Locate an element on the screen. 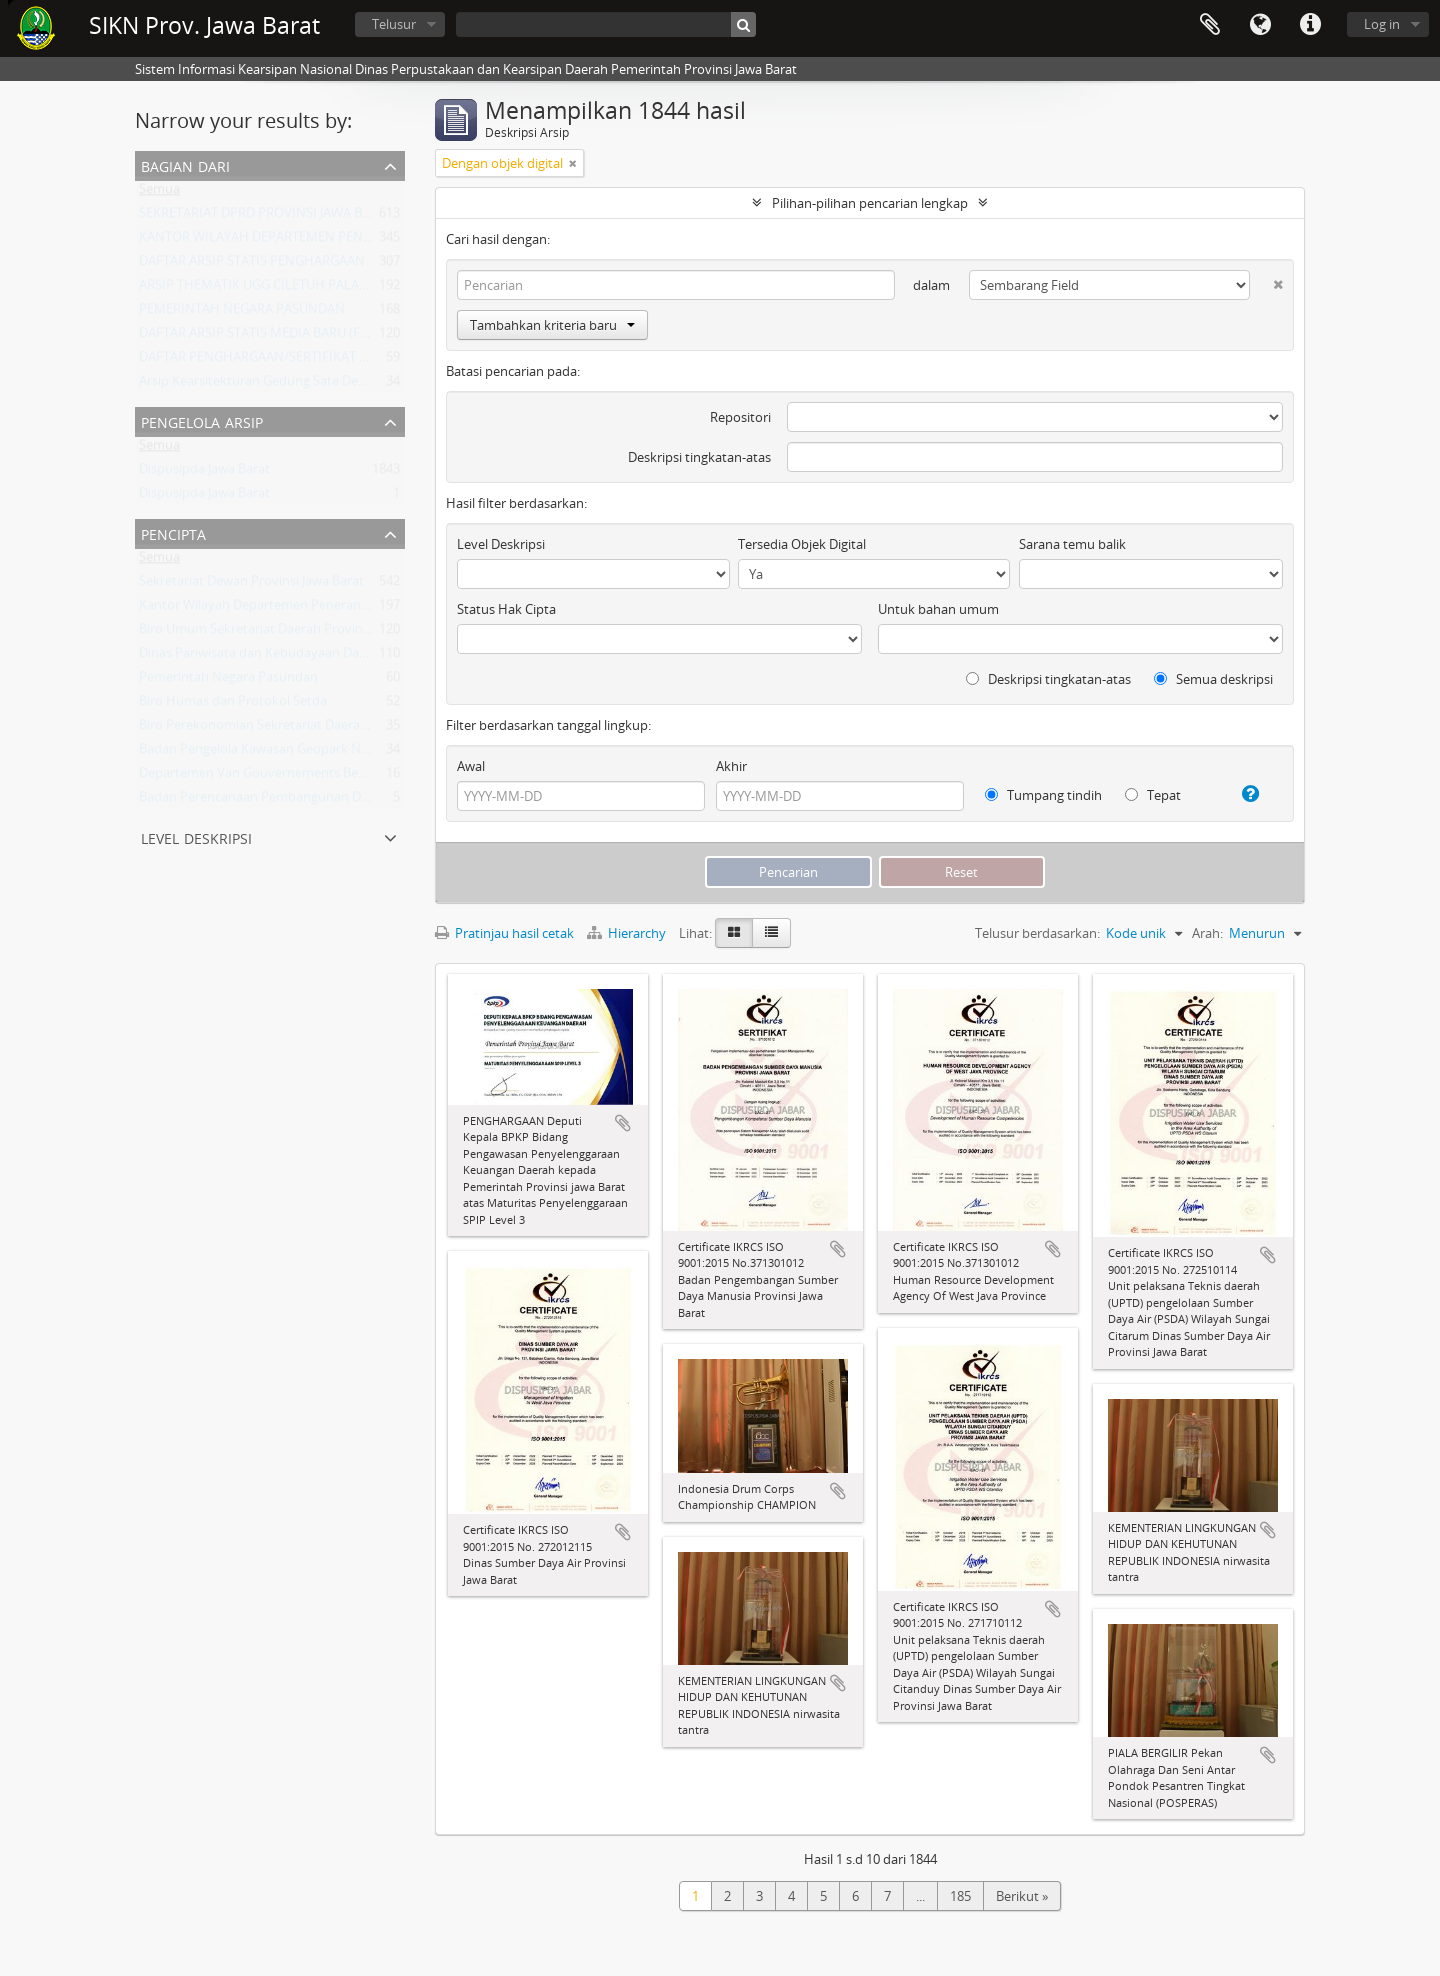 This screenshot has height=1976, width=1440. Akhir is located at coordinates (731, 766).